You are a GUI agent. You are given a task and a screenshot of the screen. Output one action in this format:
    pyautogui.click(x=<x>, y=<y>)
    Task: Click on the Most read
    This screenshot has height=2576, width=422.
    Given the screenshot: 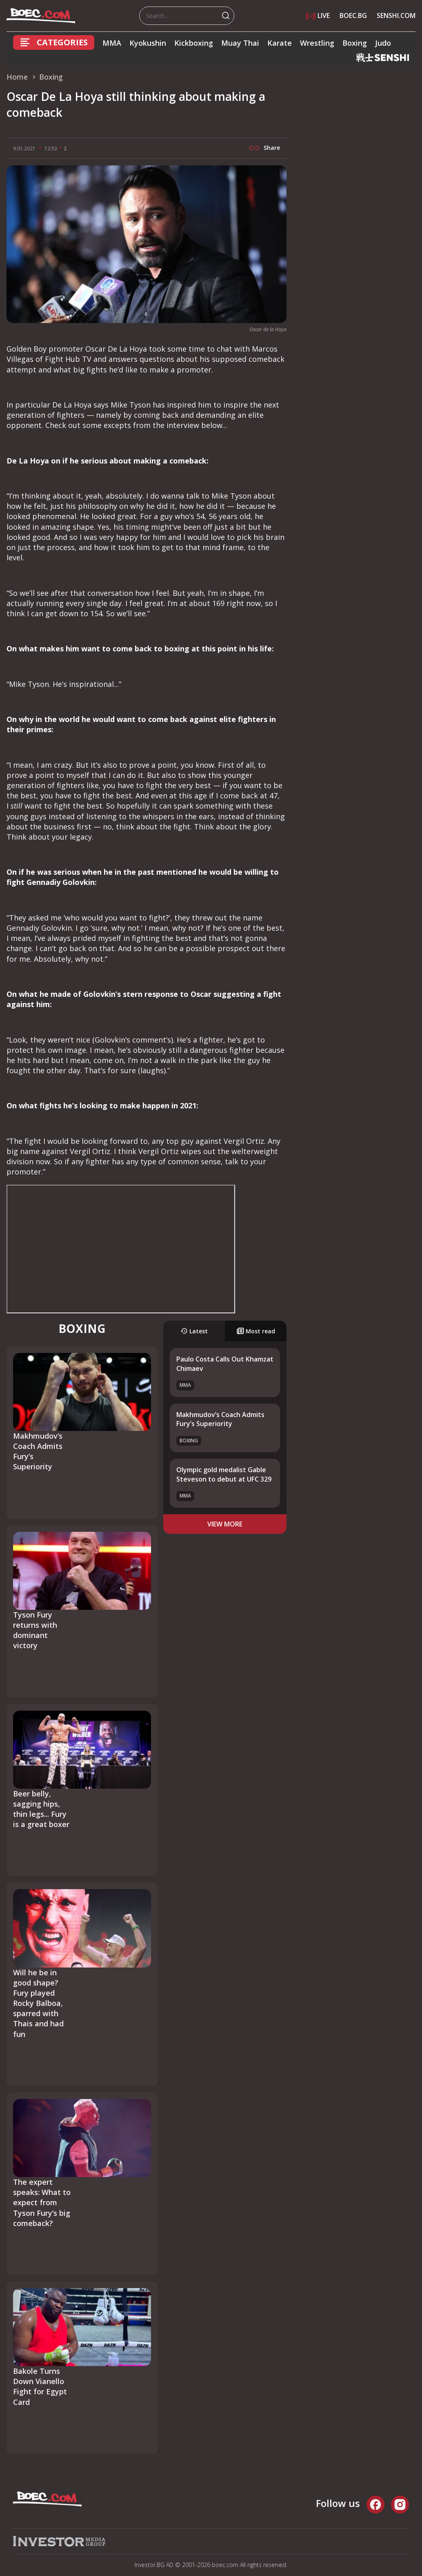 What is the action you would take?
    pyautogui.click(x=256, y=1331)
    